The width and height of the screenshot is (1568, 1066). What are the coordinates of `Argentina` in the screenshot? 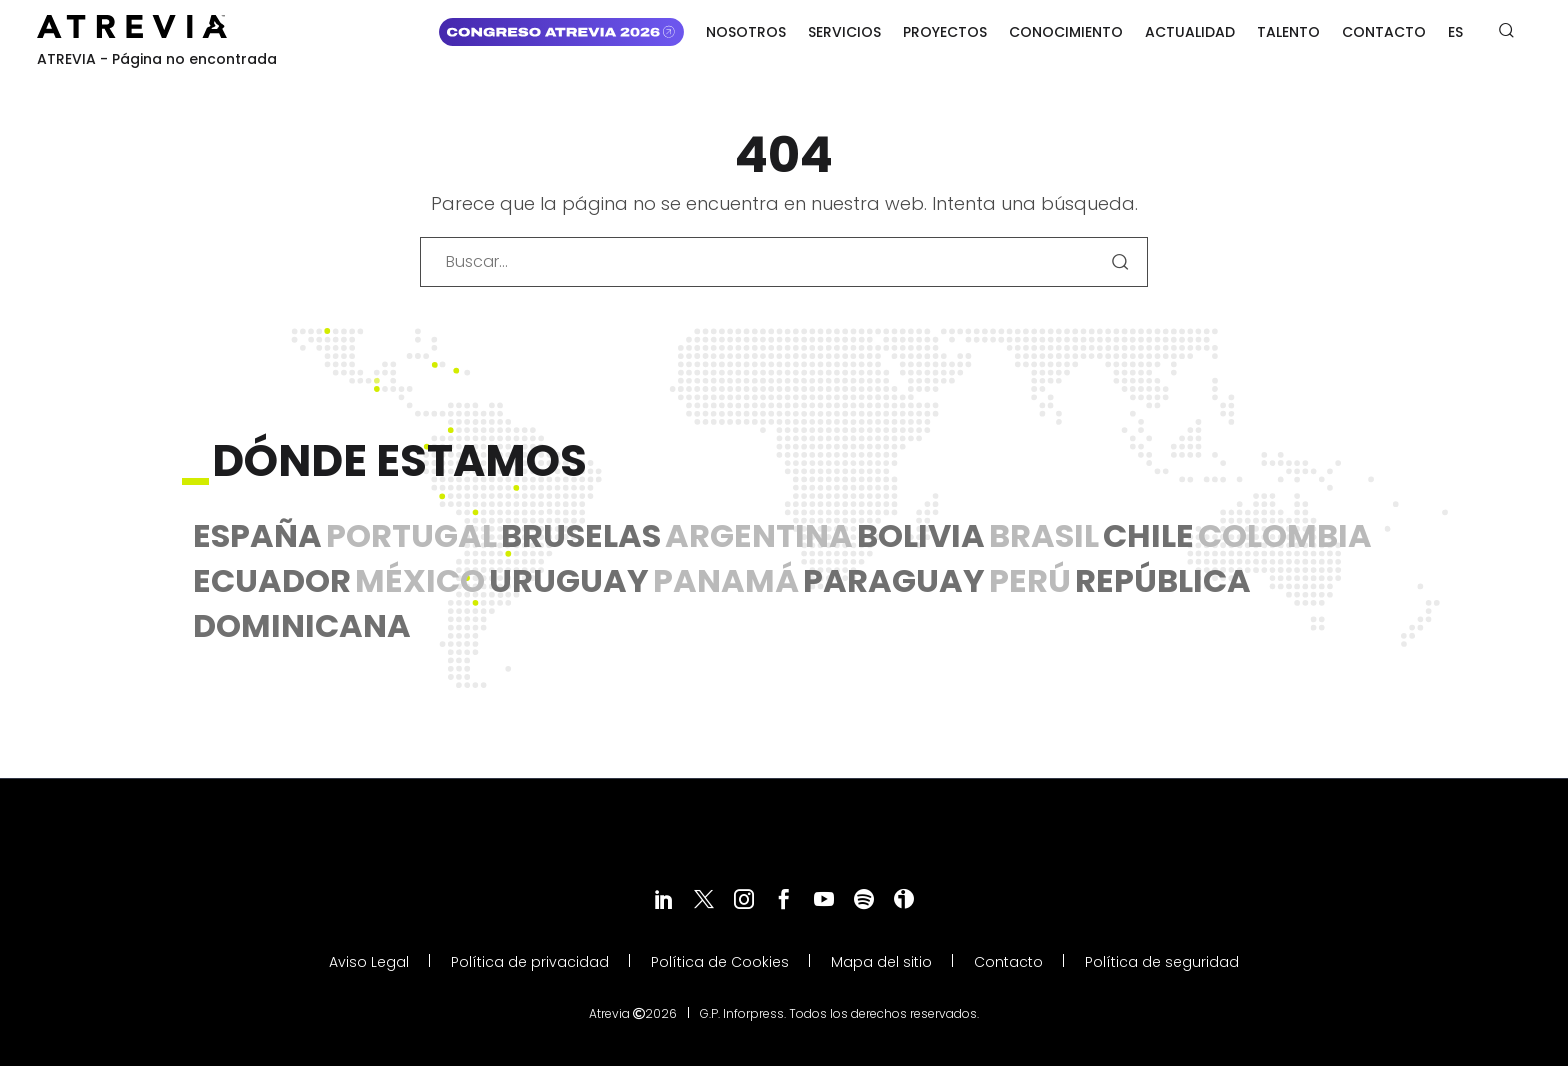 It's located at (759, 535).